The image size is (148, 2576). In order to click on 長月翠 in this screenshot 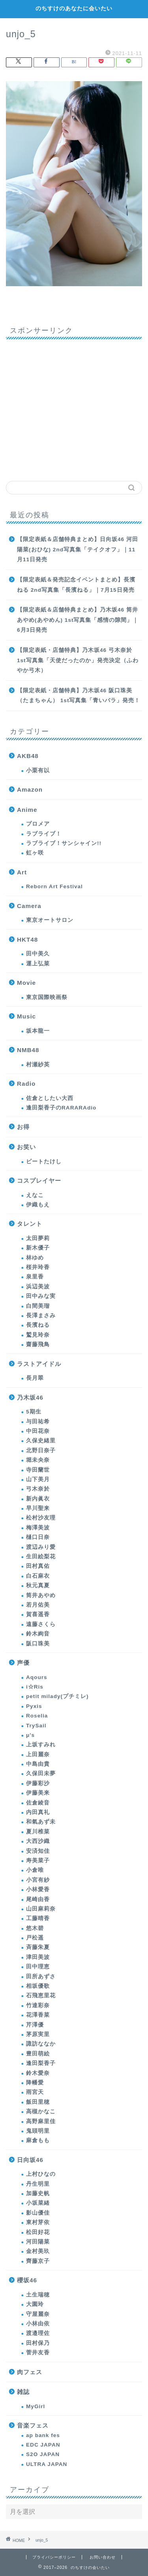, I will do `click(35, 1378)`.